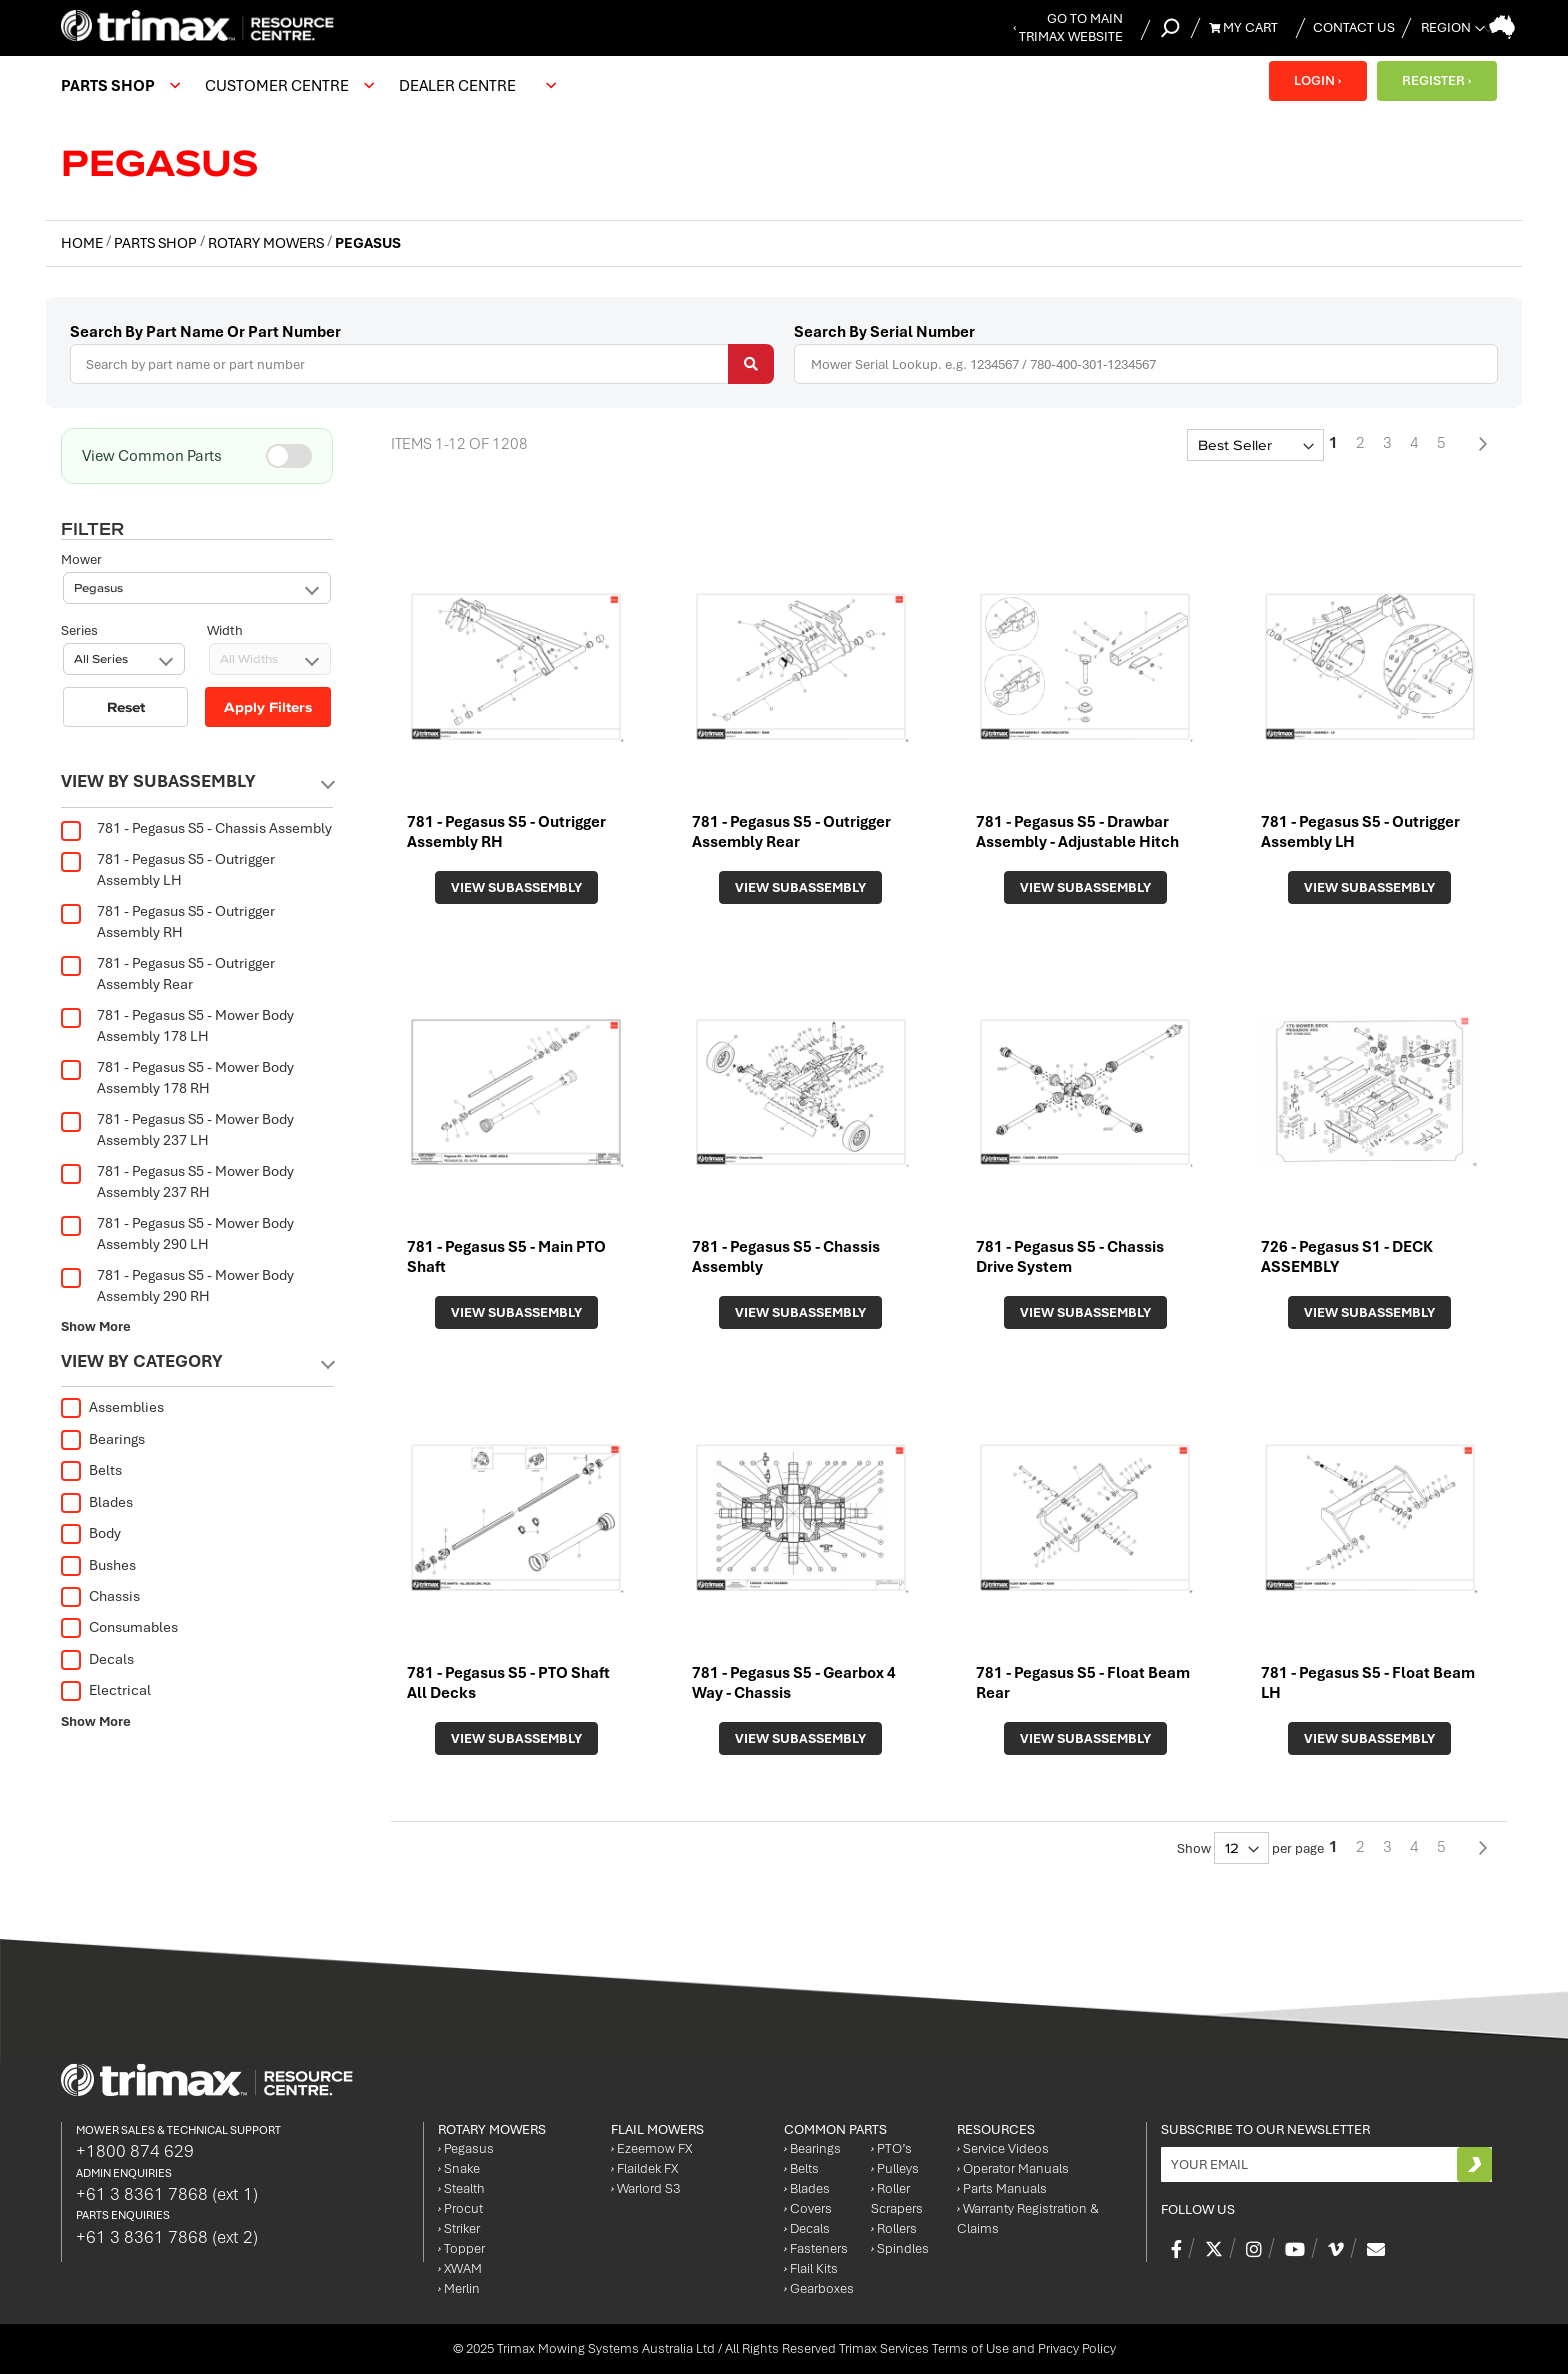 This screenshot has height=2374, width=1568. I want to click on [menu], so click(313, 86).